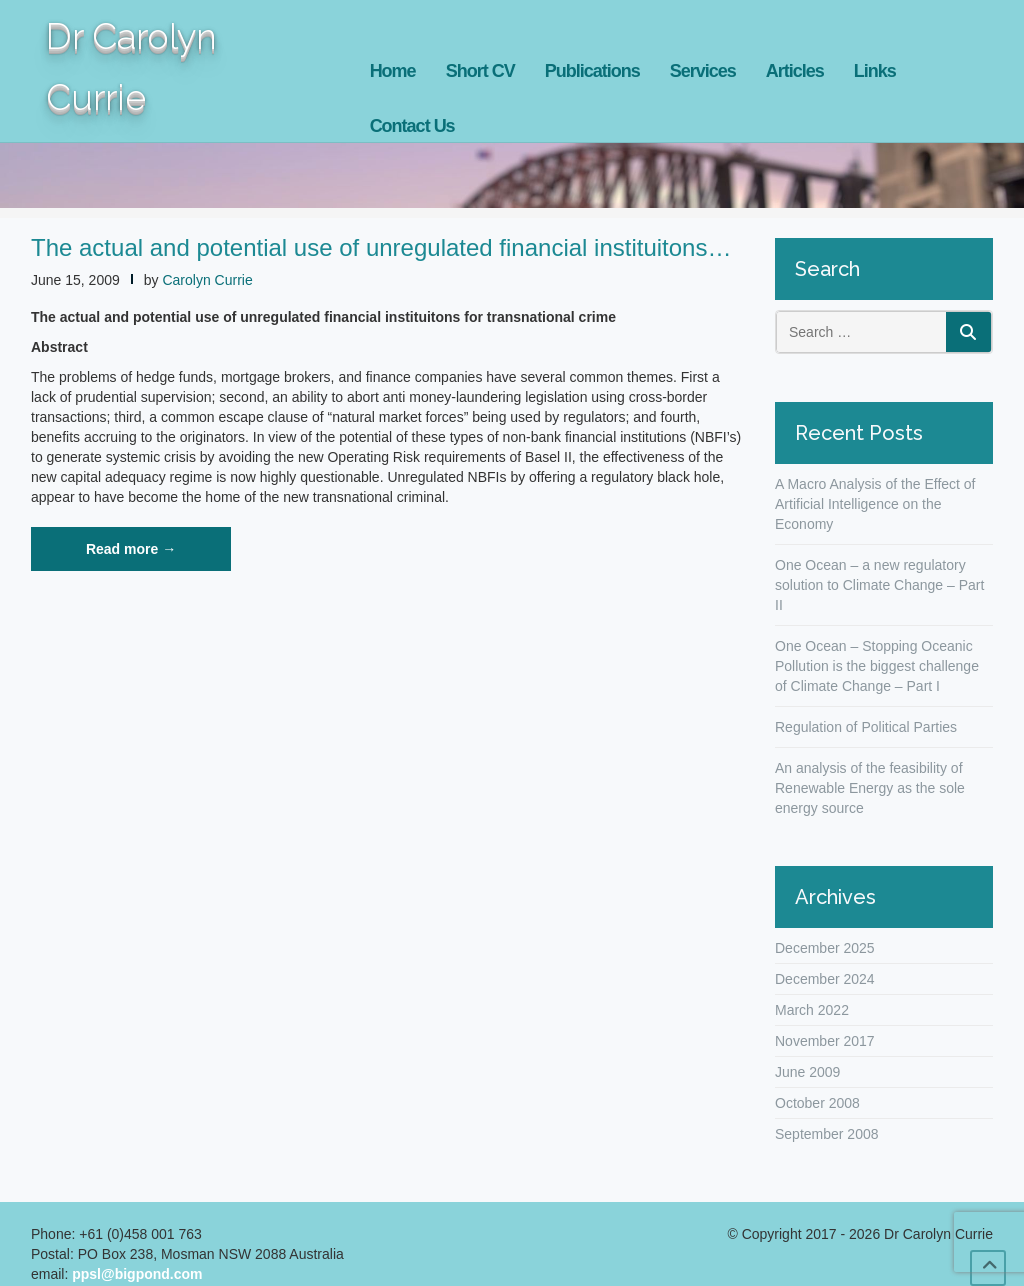 Image resolution: width=1024 pixels, height=1286 pixels. What do you see at coordinates (158, 554) in the screenshot?
I see `Read more` at bounding box center [158, 554].